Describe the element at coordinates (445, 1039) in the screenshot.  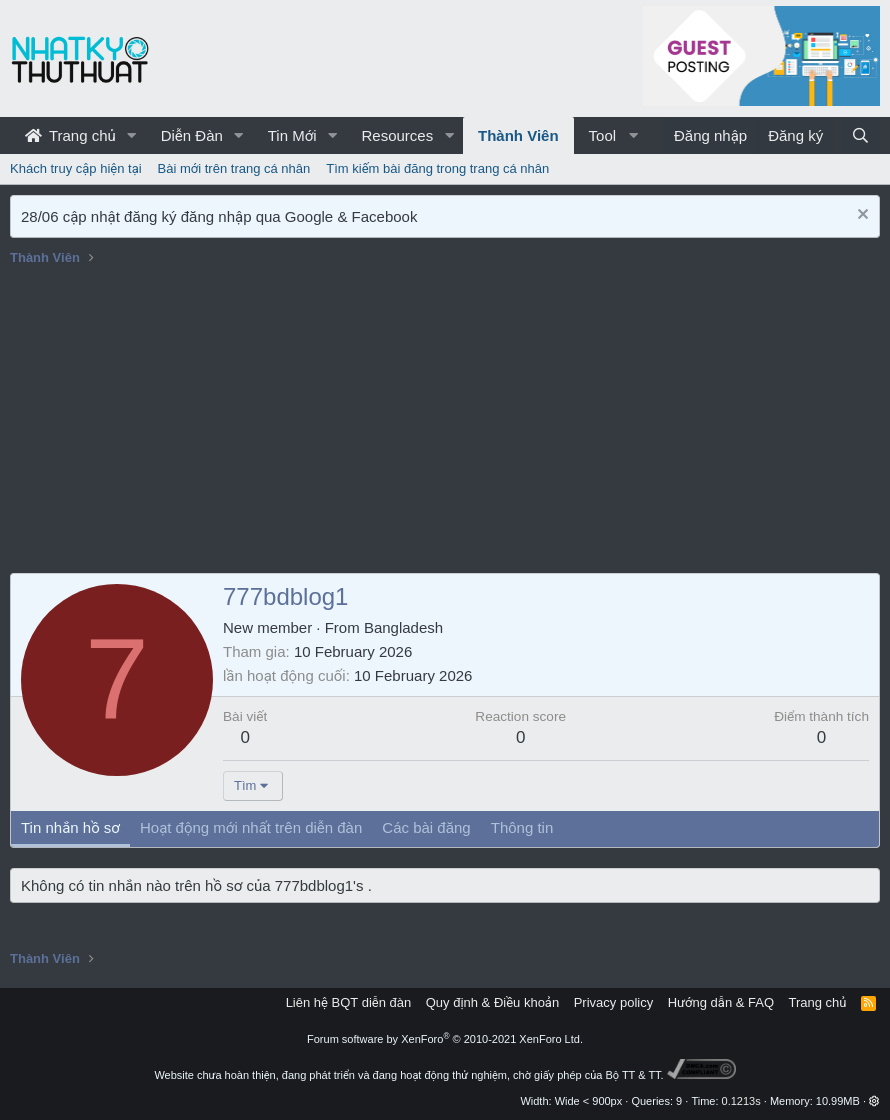
I see `Forum software by XenForo` at that location.